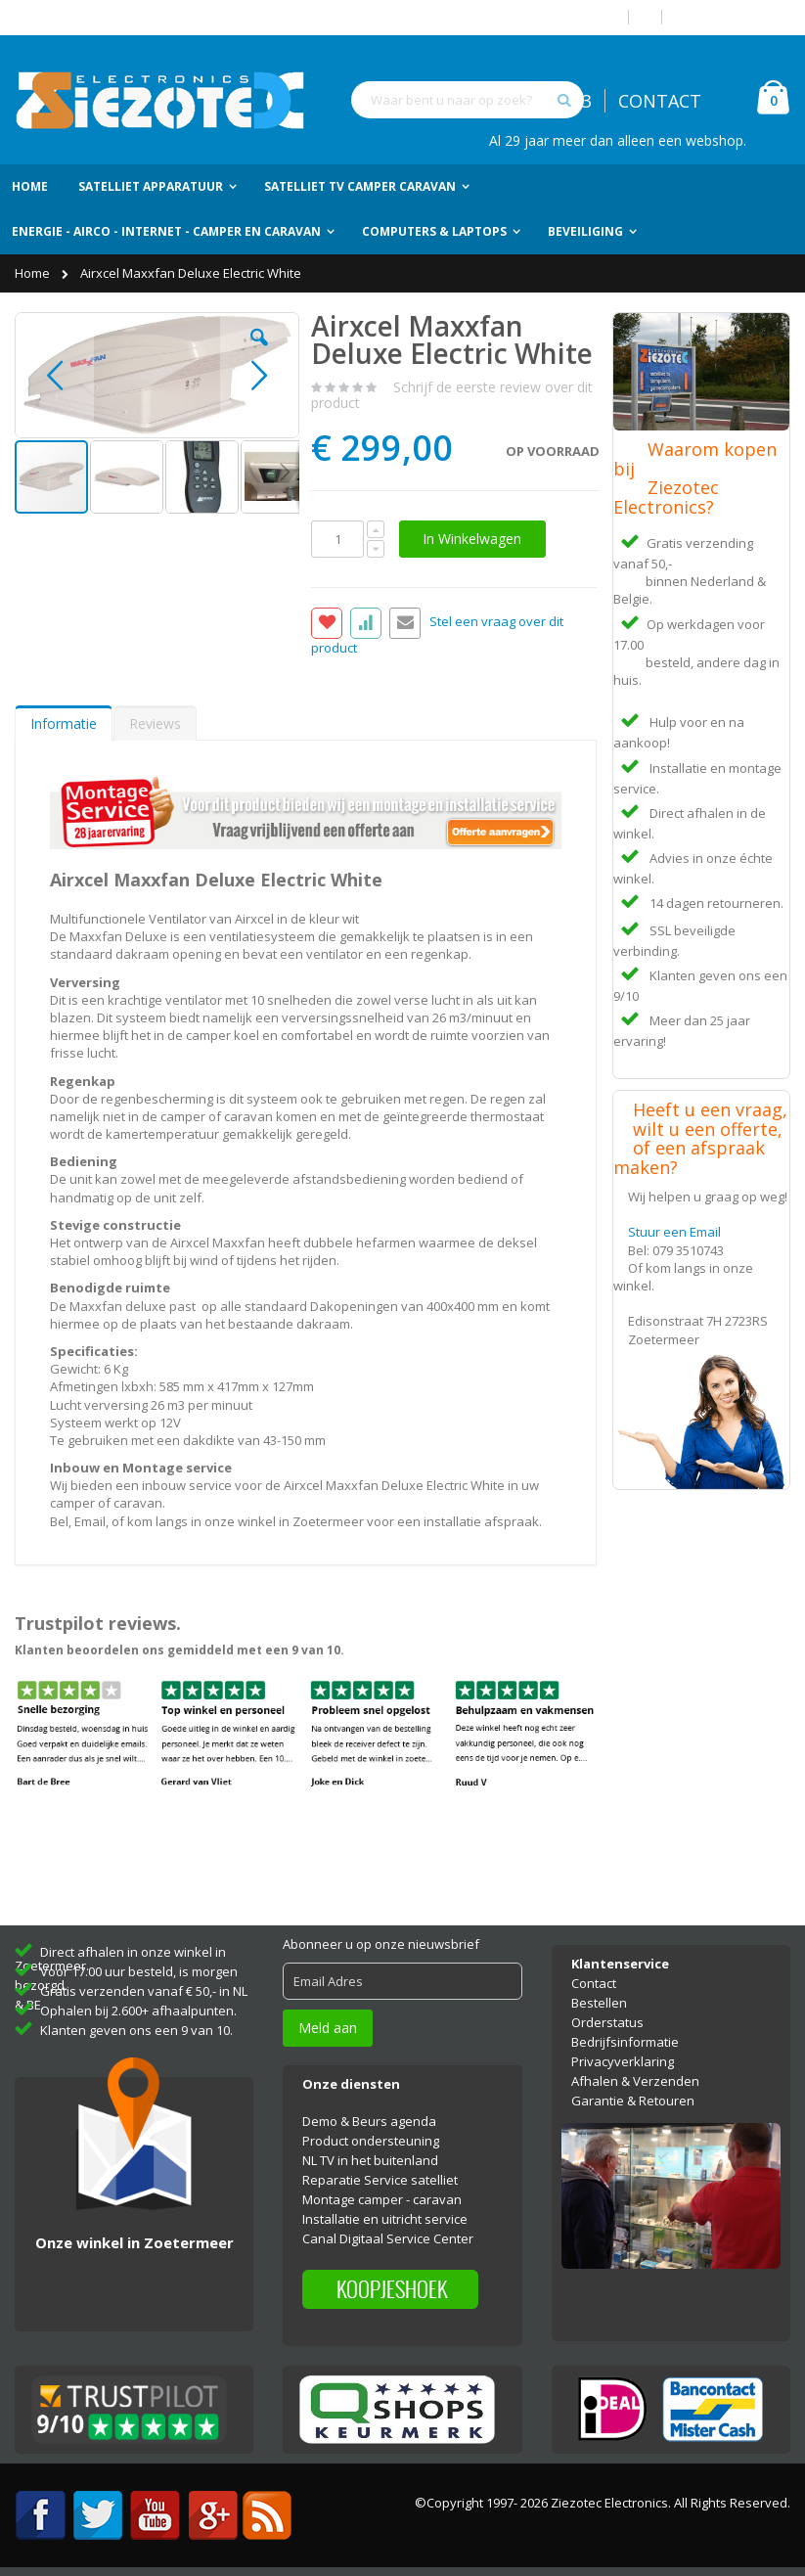 This screenshot has width=805, height=2576. I want to click on Orderstatus, so click(607, 2022).